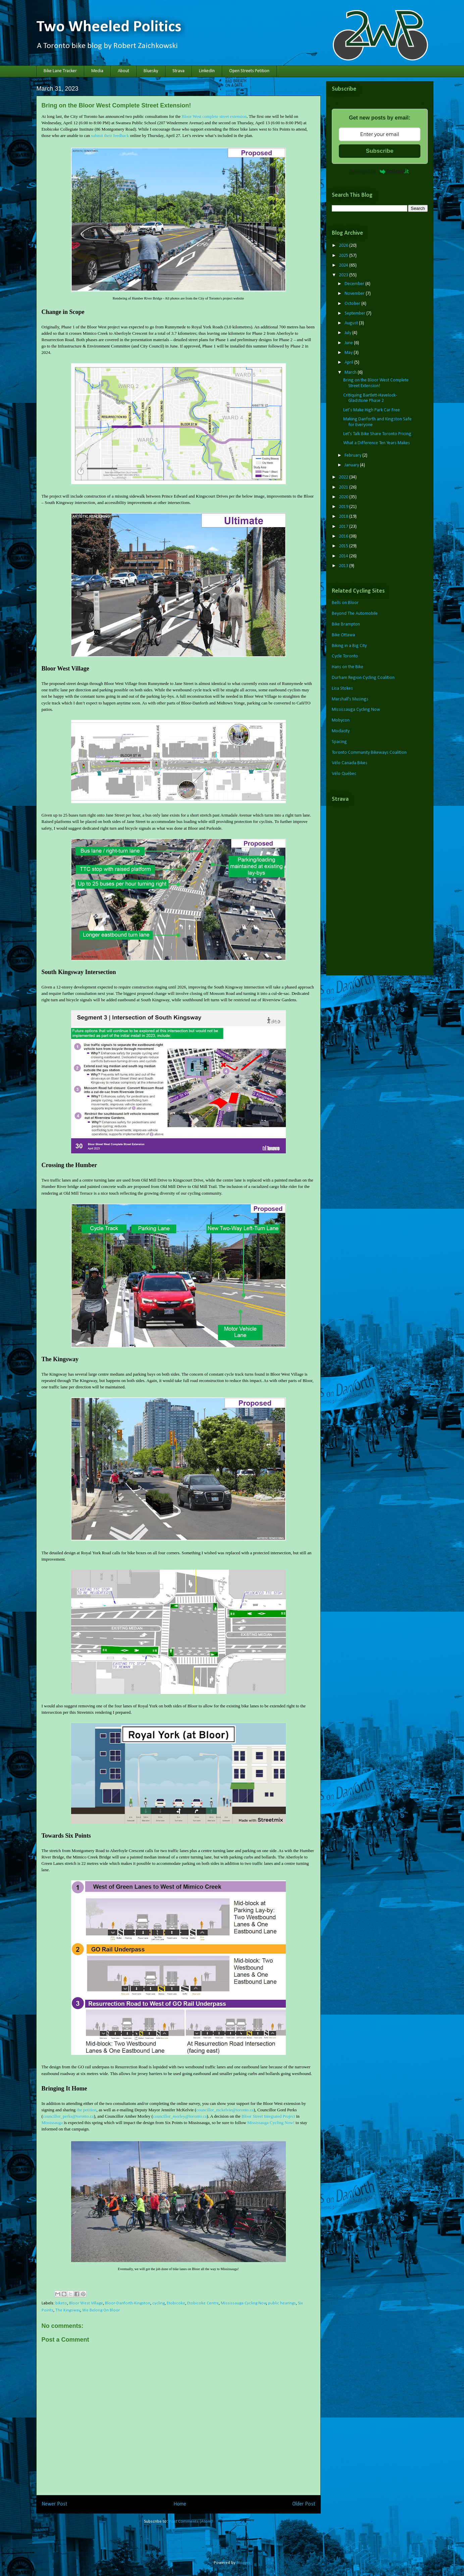  What do you see at coordinates (349, 763) in the screenshot?
I see `Vélo Canada Bikes` at bounding box center [349, 763].